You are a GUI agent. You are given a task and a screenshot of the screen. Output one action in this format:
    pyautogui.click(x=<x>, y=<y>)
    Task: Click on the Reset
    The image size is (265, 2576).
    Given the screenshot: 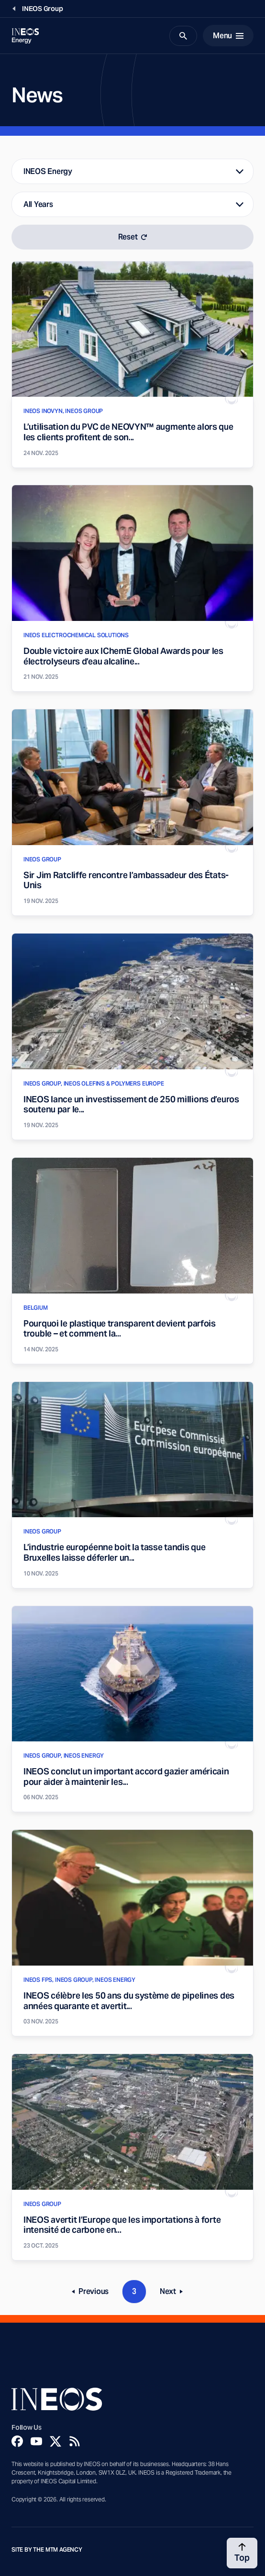 What is the action you would take?
    pyautogui.click(x=132, y=237)
    